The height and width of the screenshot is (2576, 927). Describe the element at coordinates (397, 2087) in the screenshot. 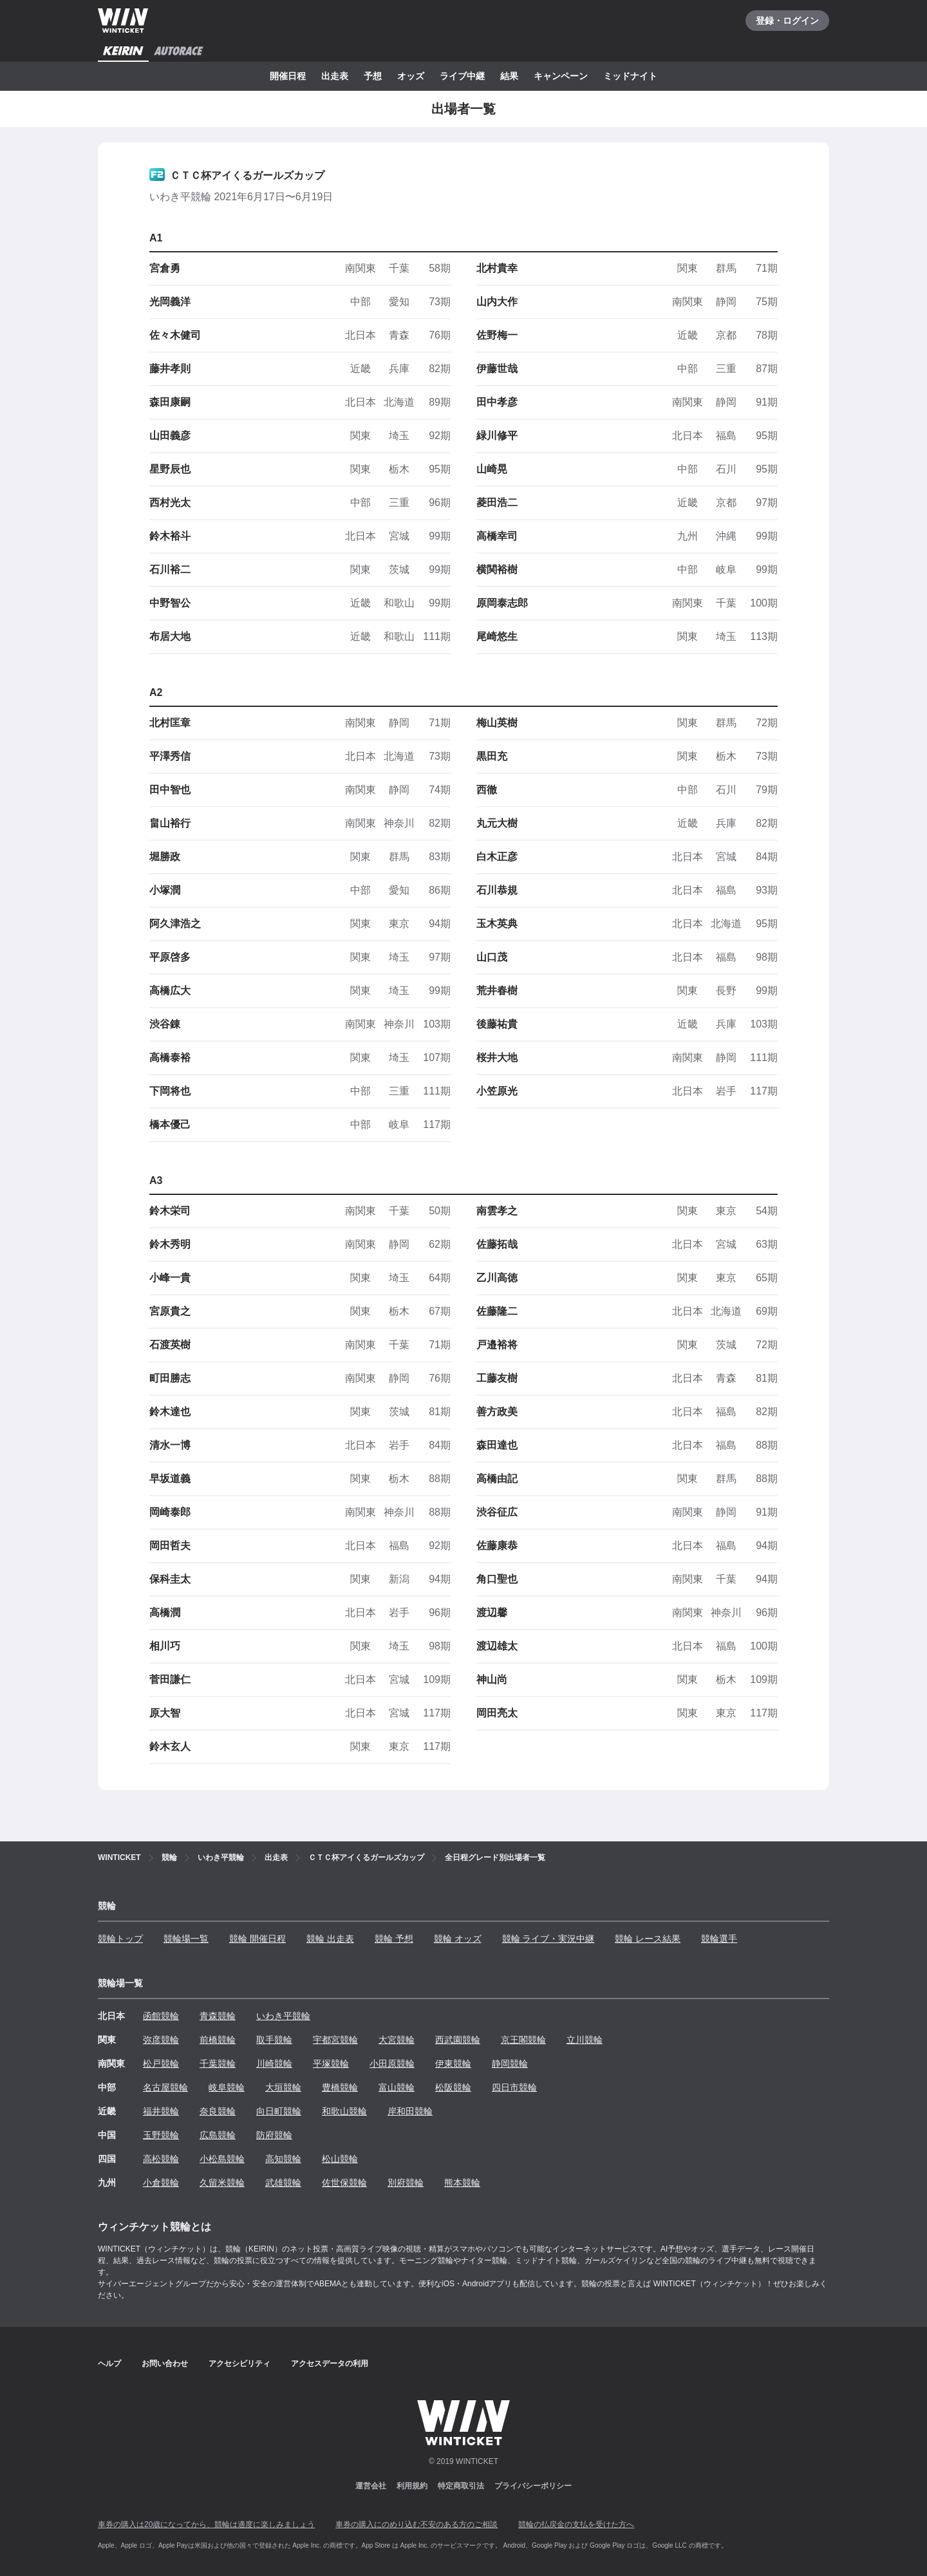

I see `富山競輪` at that location.